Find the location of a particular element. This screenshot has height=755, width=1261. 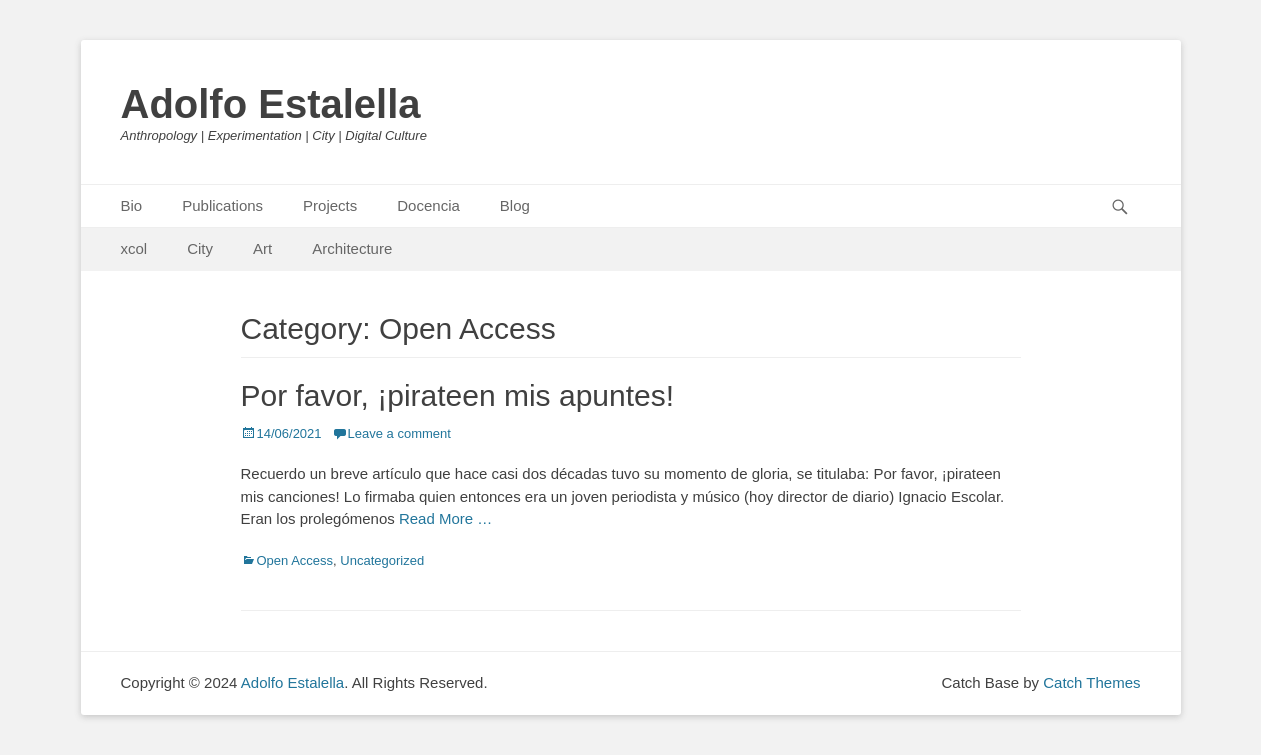

Art is located at coordinates (262, 248).